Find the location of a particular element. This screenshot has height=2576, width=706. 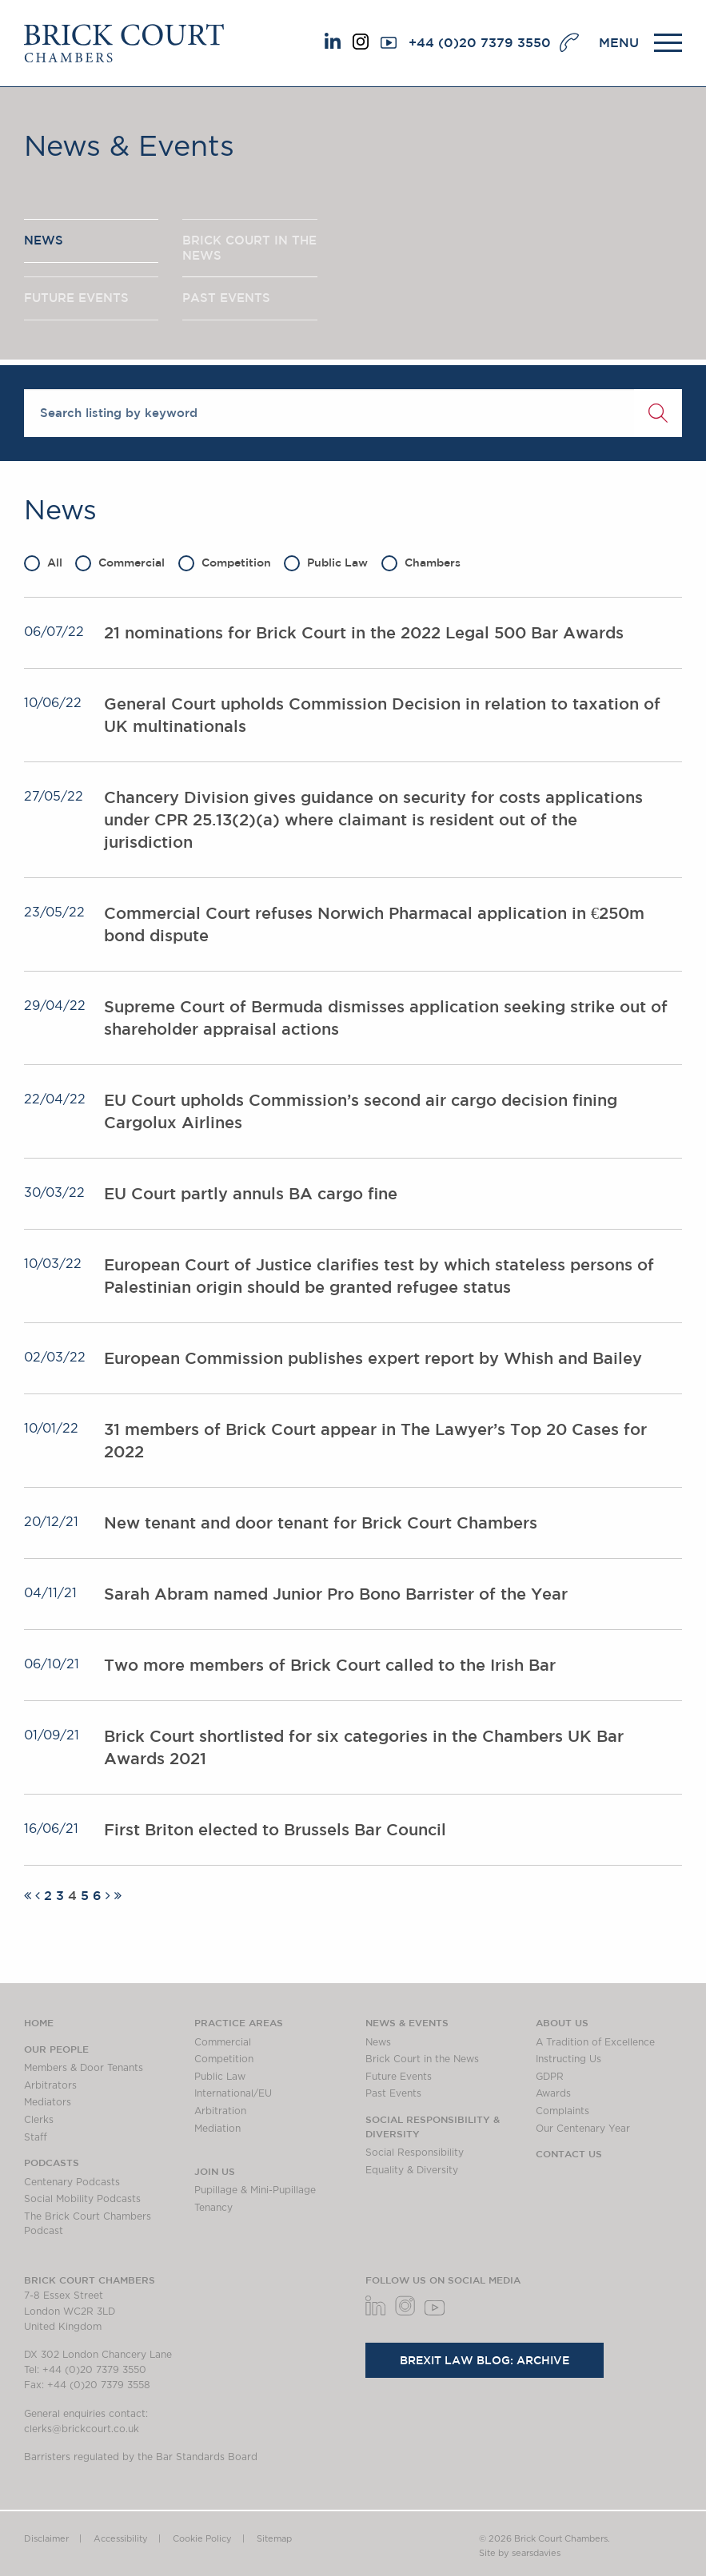

PAST EVENTS is located at coordinates (226, 298).